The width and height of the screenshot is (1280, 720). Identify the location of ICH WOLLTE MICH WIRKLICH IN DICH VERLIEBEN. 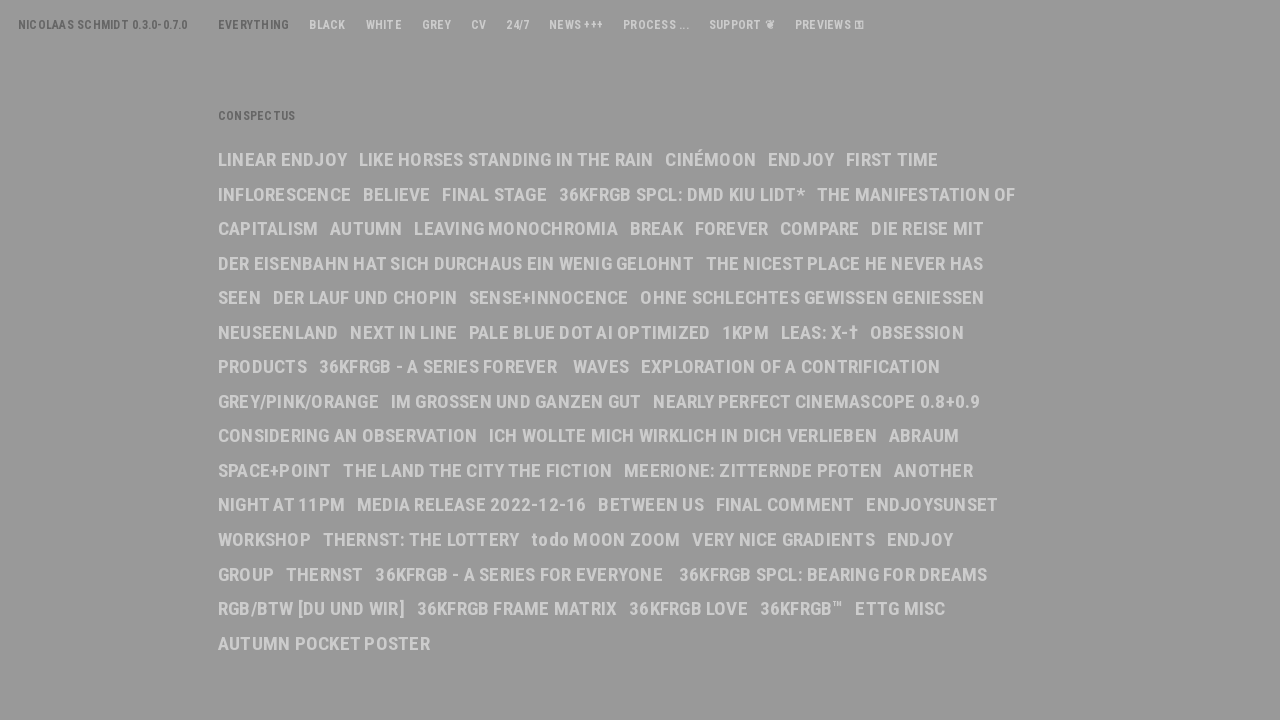
(683, 435).